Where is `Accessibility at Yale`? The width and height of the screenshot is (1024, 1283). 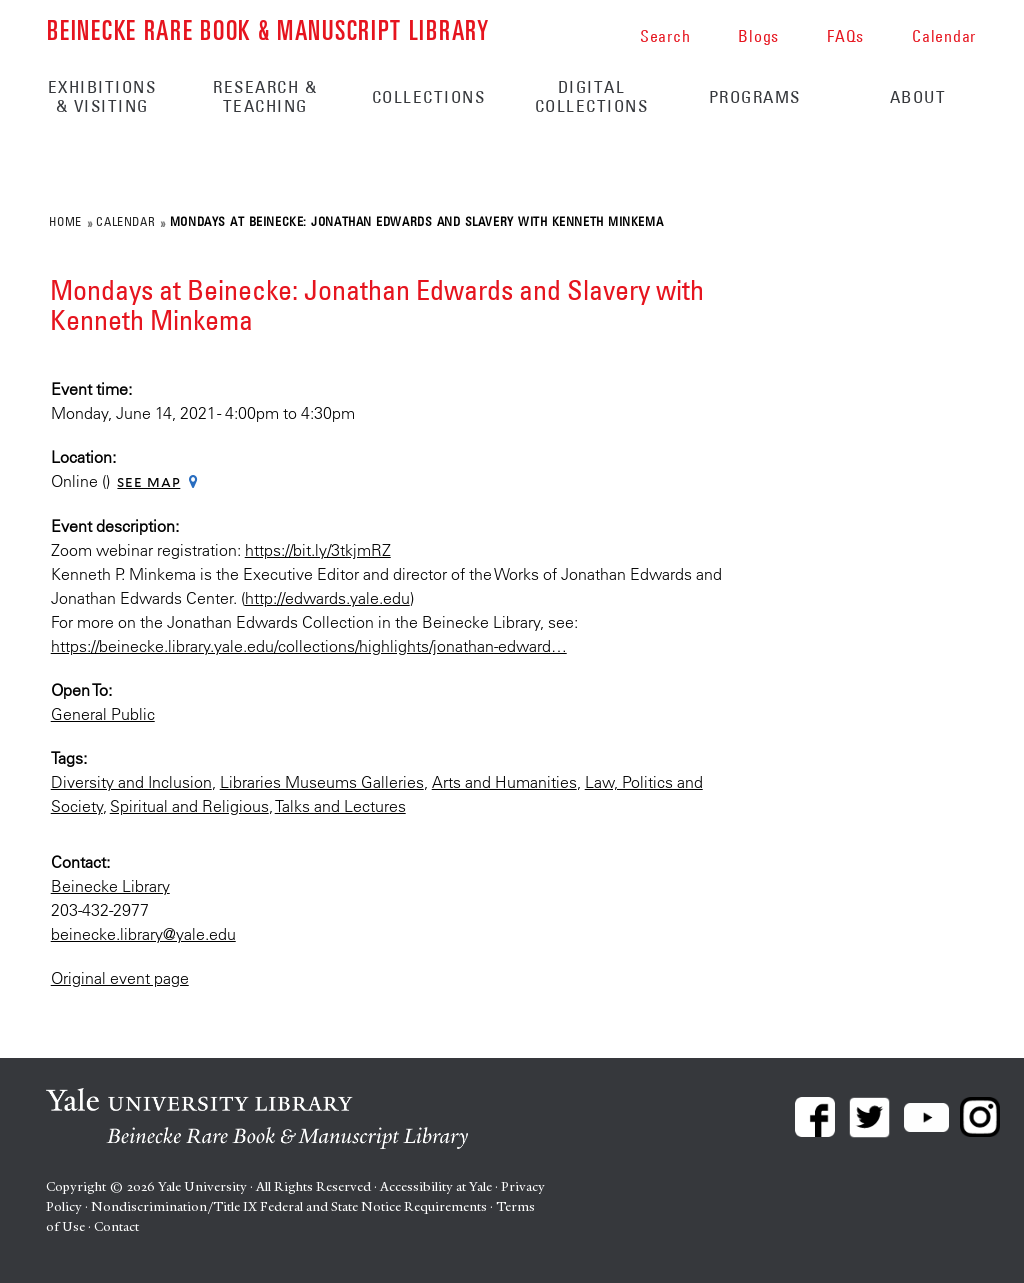 Accessibility at Yale is located at coordinates (436, 1186).